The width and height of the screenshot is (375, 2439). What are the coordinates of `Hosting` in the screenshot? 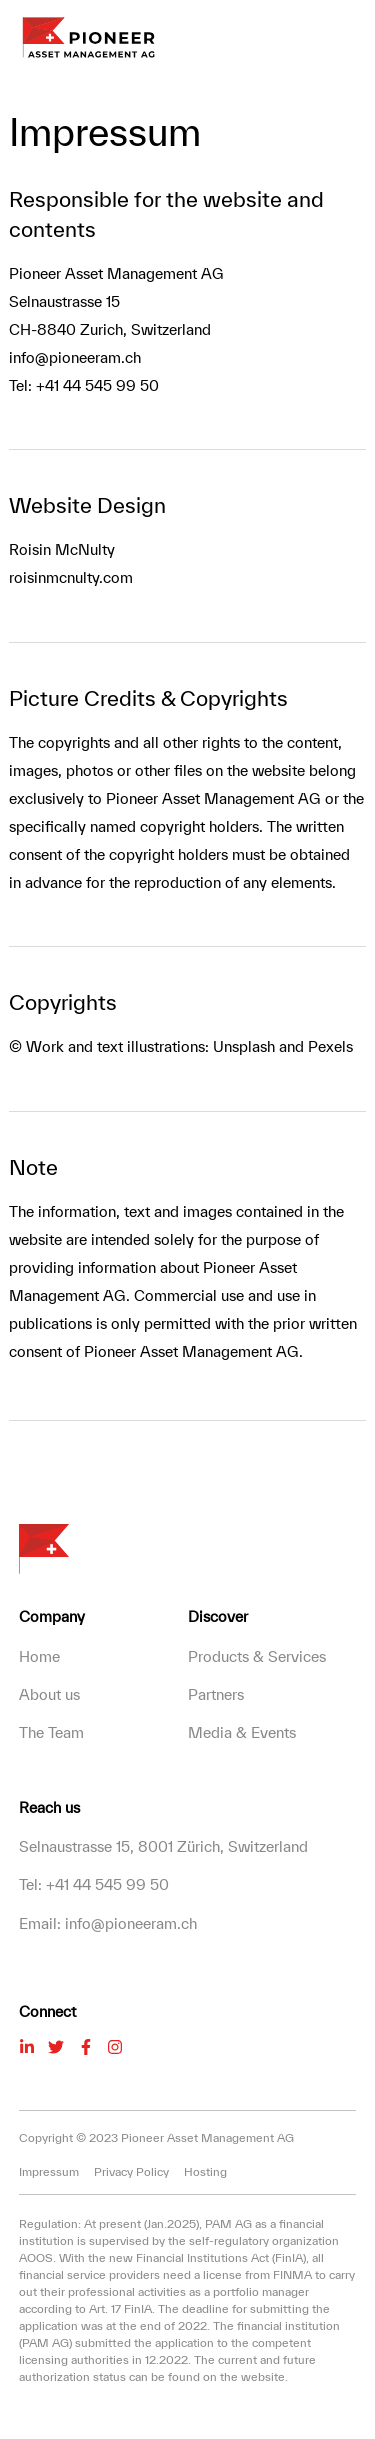 It's located at (205, 2171).